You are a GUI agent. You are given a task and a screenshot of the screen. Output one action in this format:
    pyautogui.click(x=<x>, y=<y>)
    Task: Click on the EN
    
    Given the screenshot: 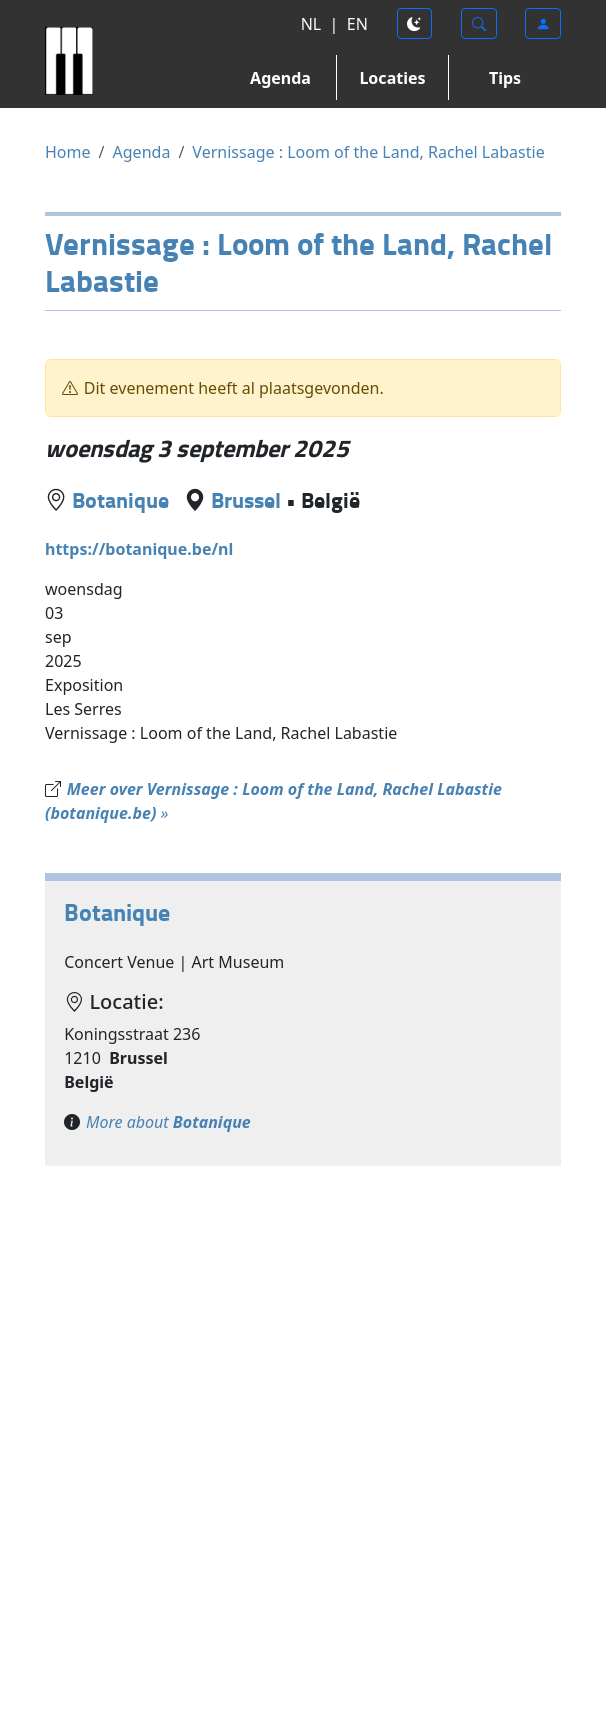 What is the action you would take?
    pyautogui.click(x=357, y=24)
    